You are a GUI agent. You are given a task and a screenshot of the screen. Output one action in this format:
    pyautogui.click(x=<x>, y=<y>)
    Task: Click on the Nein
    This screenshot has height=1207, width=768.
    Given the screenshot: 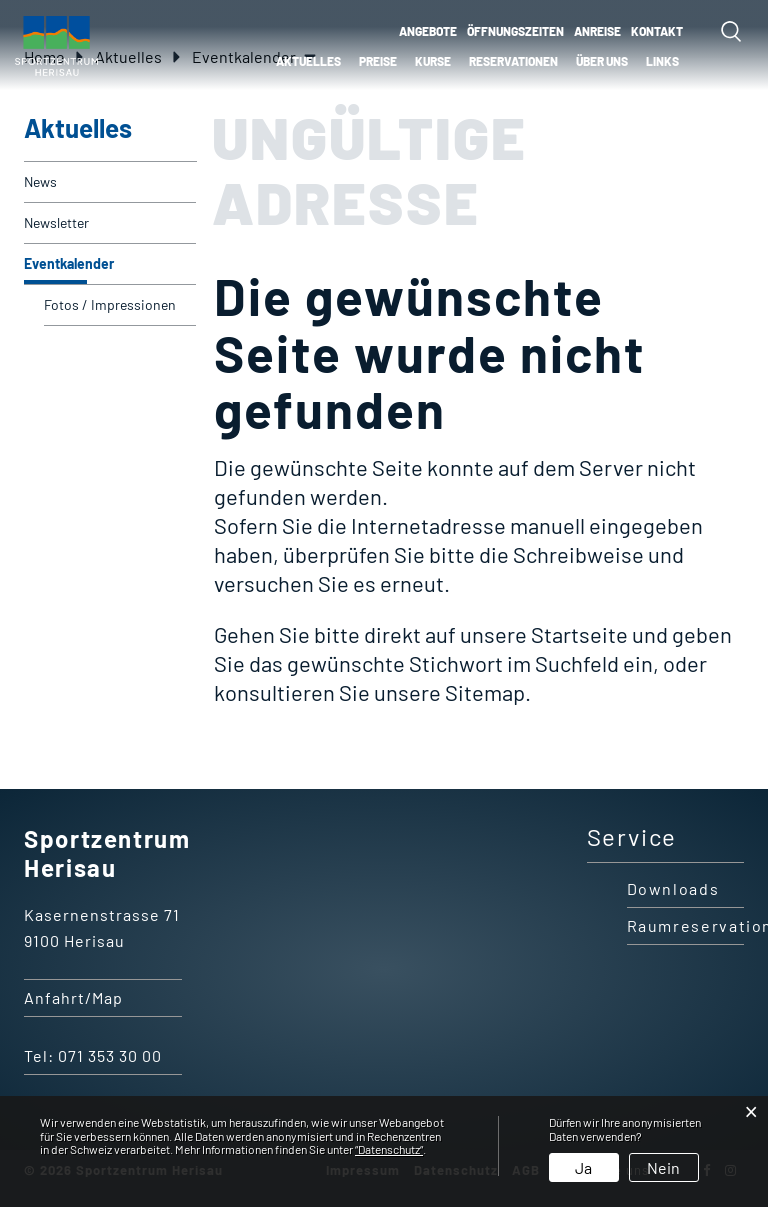 What is the action you would take?
    pyautogui.click(x=663, y=1167)
    